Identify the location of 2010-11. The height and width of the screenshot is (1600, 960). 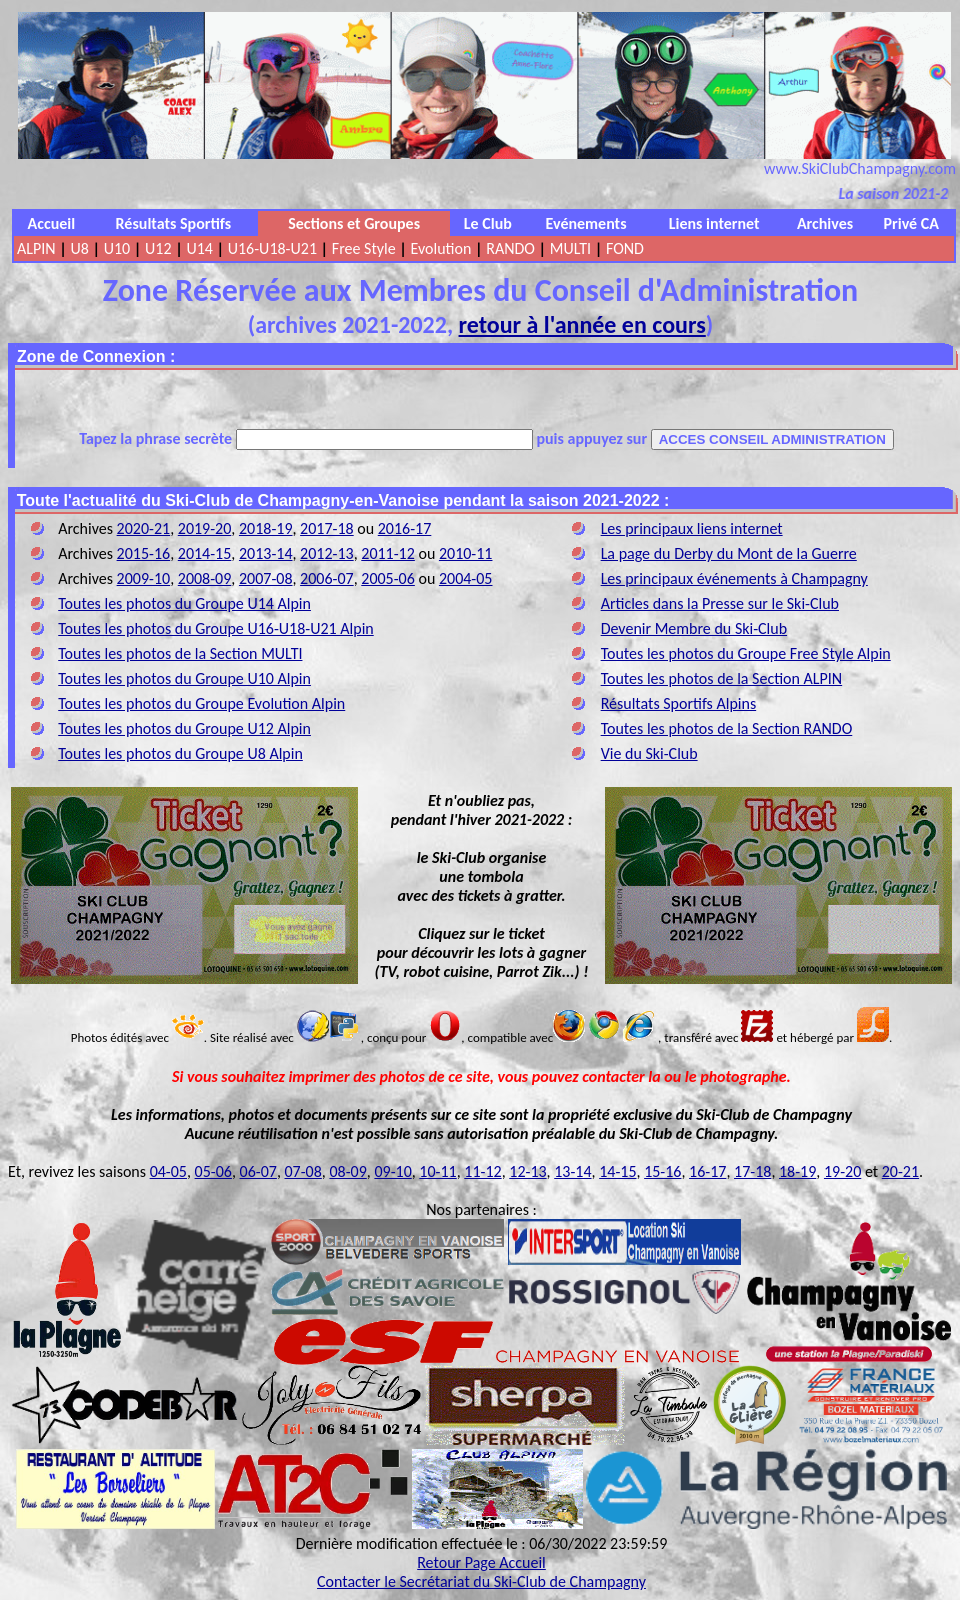
(466, 553).